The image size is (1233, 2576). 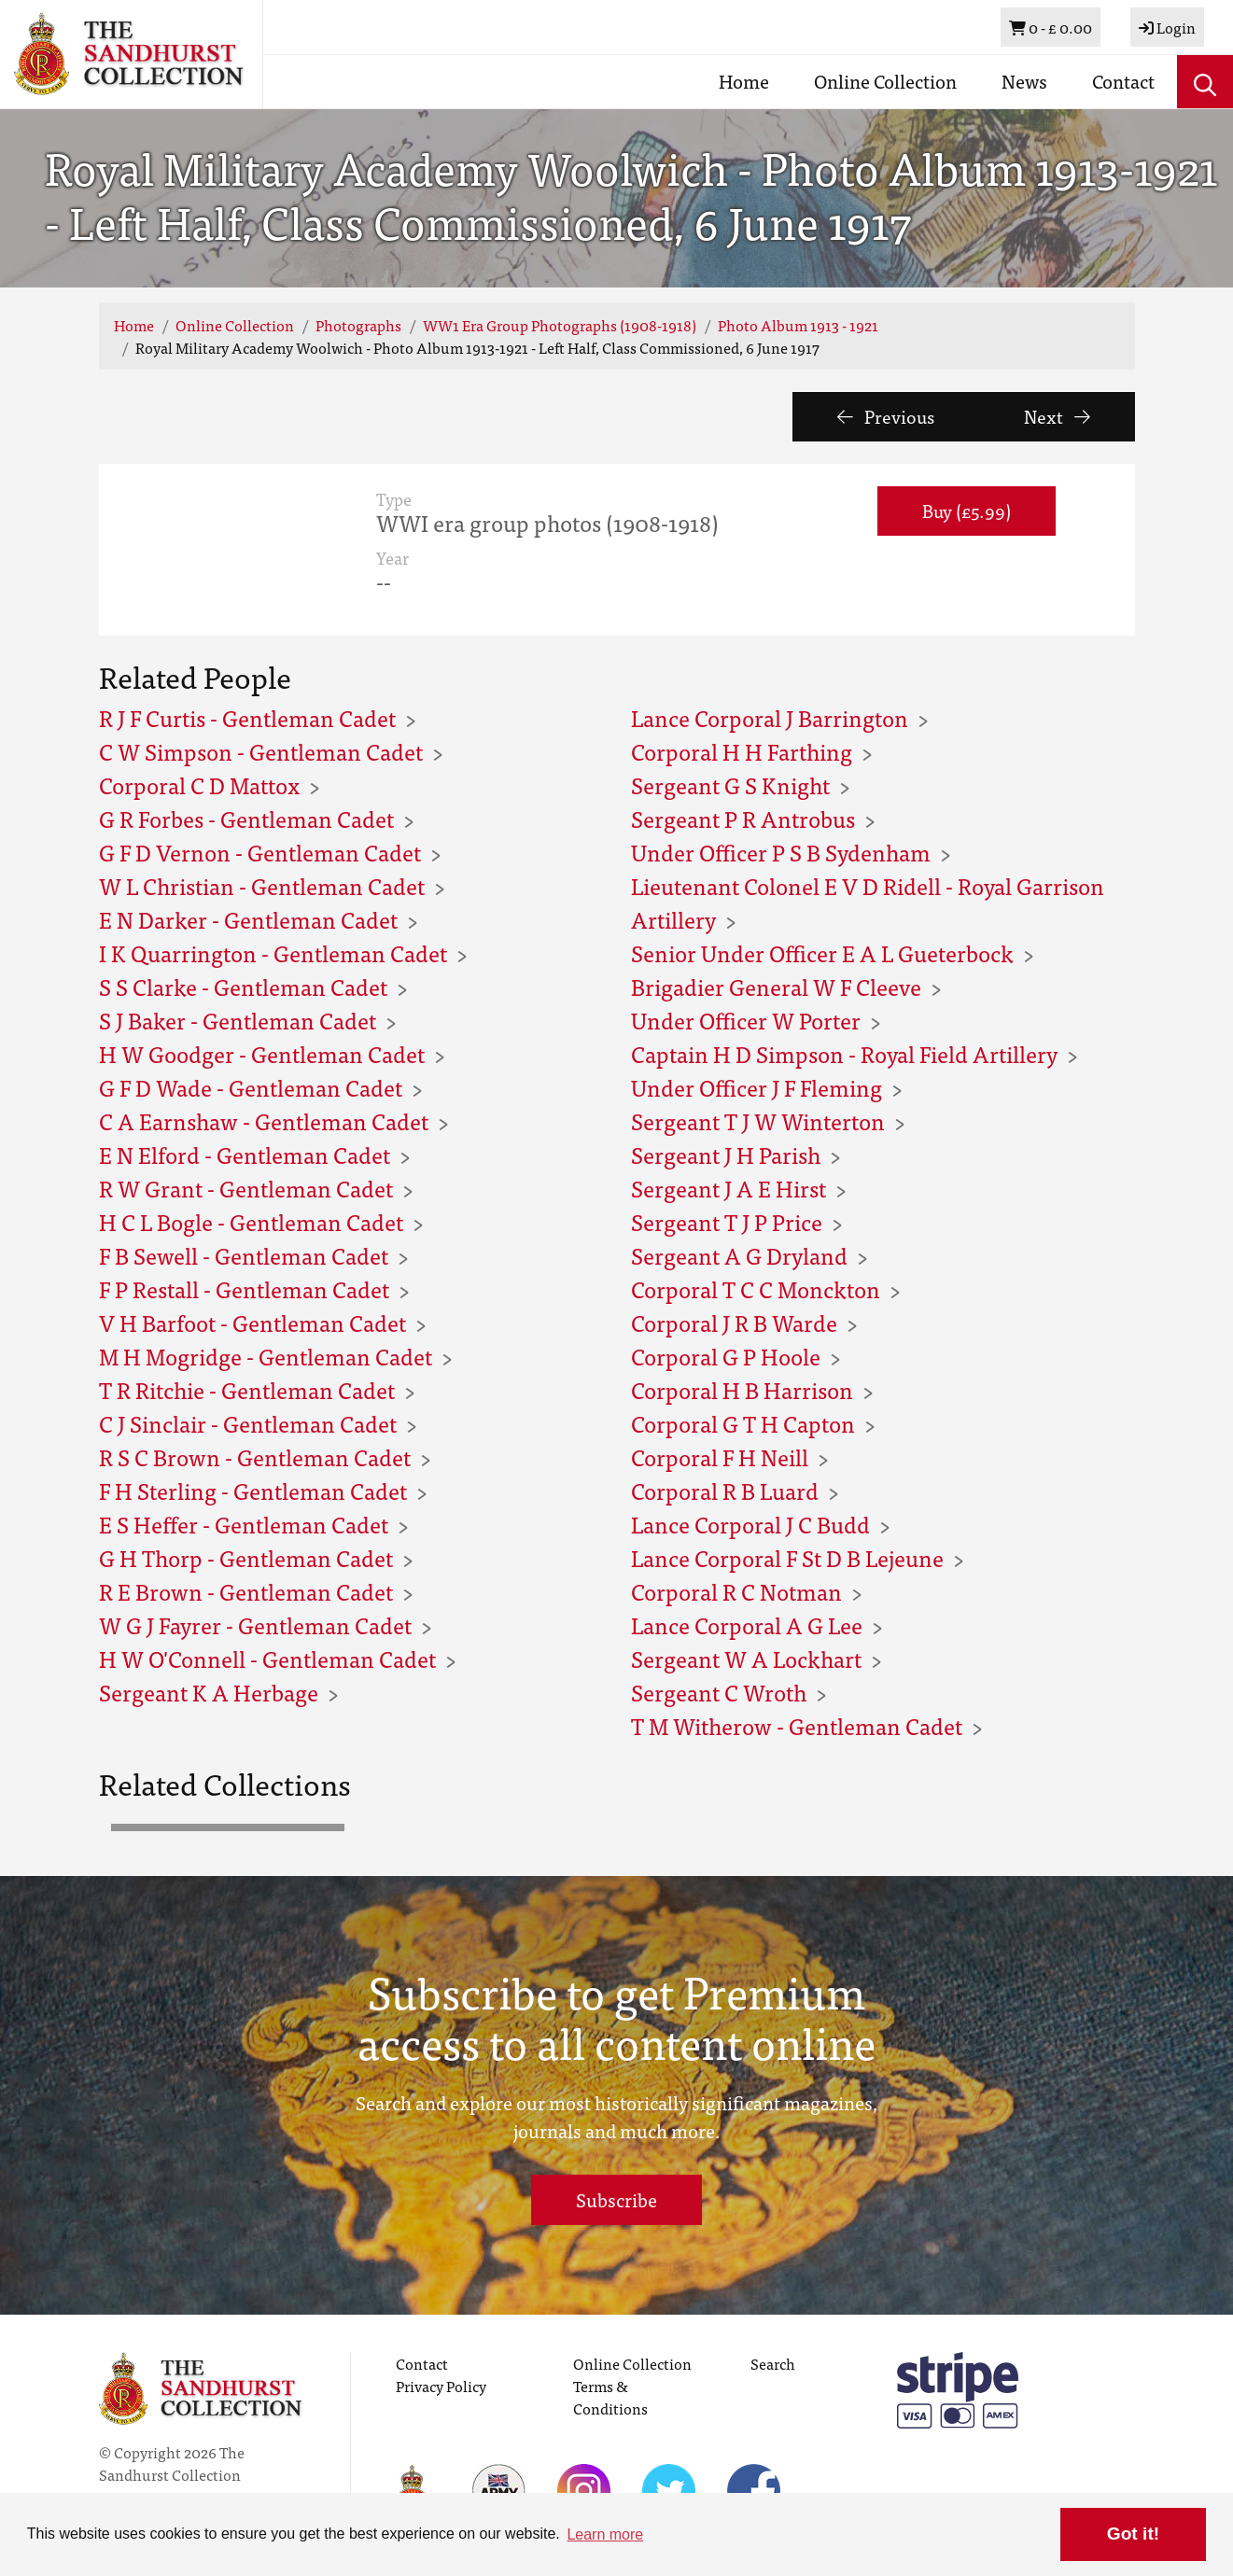 I want to click on Sergeant G S Knight, so click(x=730, y=784).